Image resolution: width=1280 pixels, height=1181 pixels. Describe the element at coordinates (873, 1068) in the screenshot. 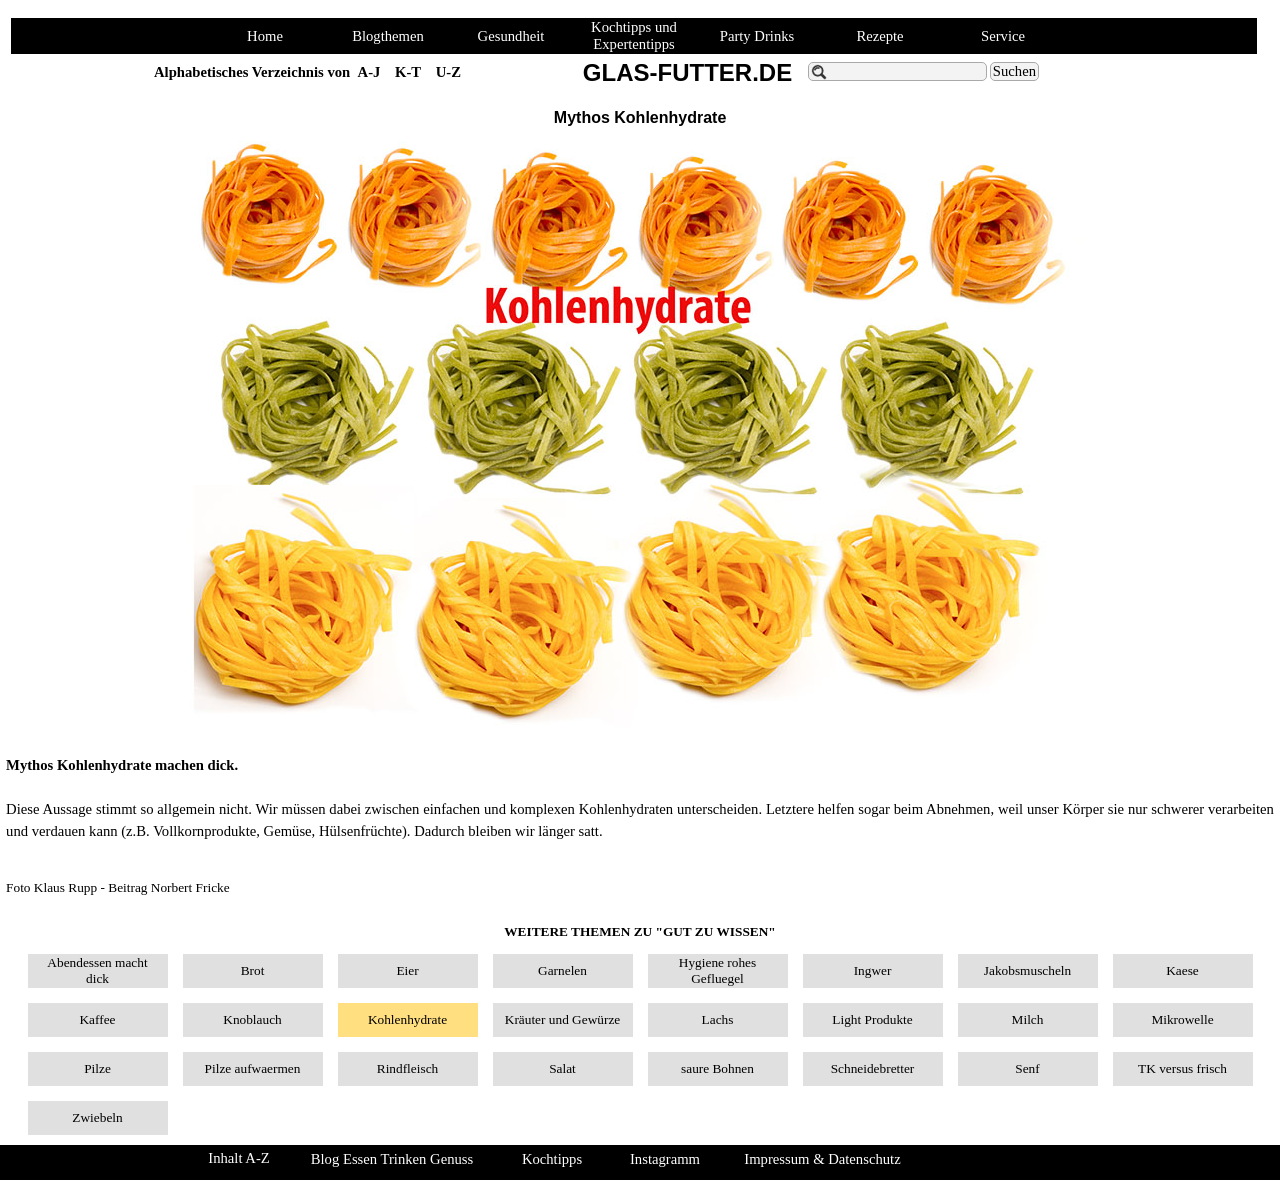

I see `Schneidebretter` at that location.